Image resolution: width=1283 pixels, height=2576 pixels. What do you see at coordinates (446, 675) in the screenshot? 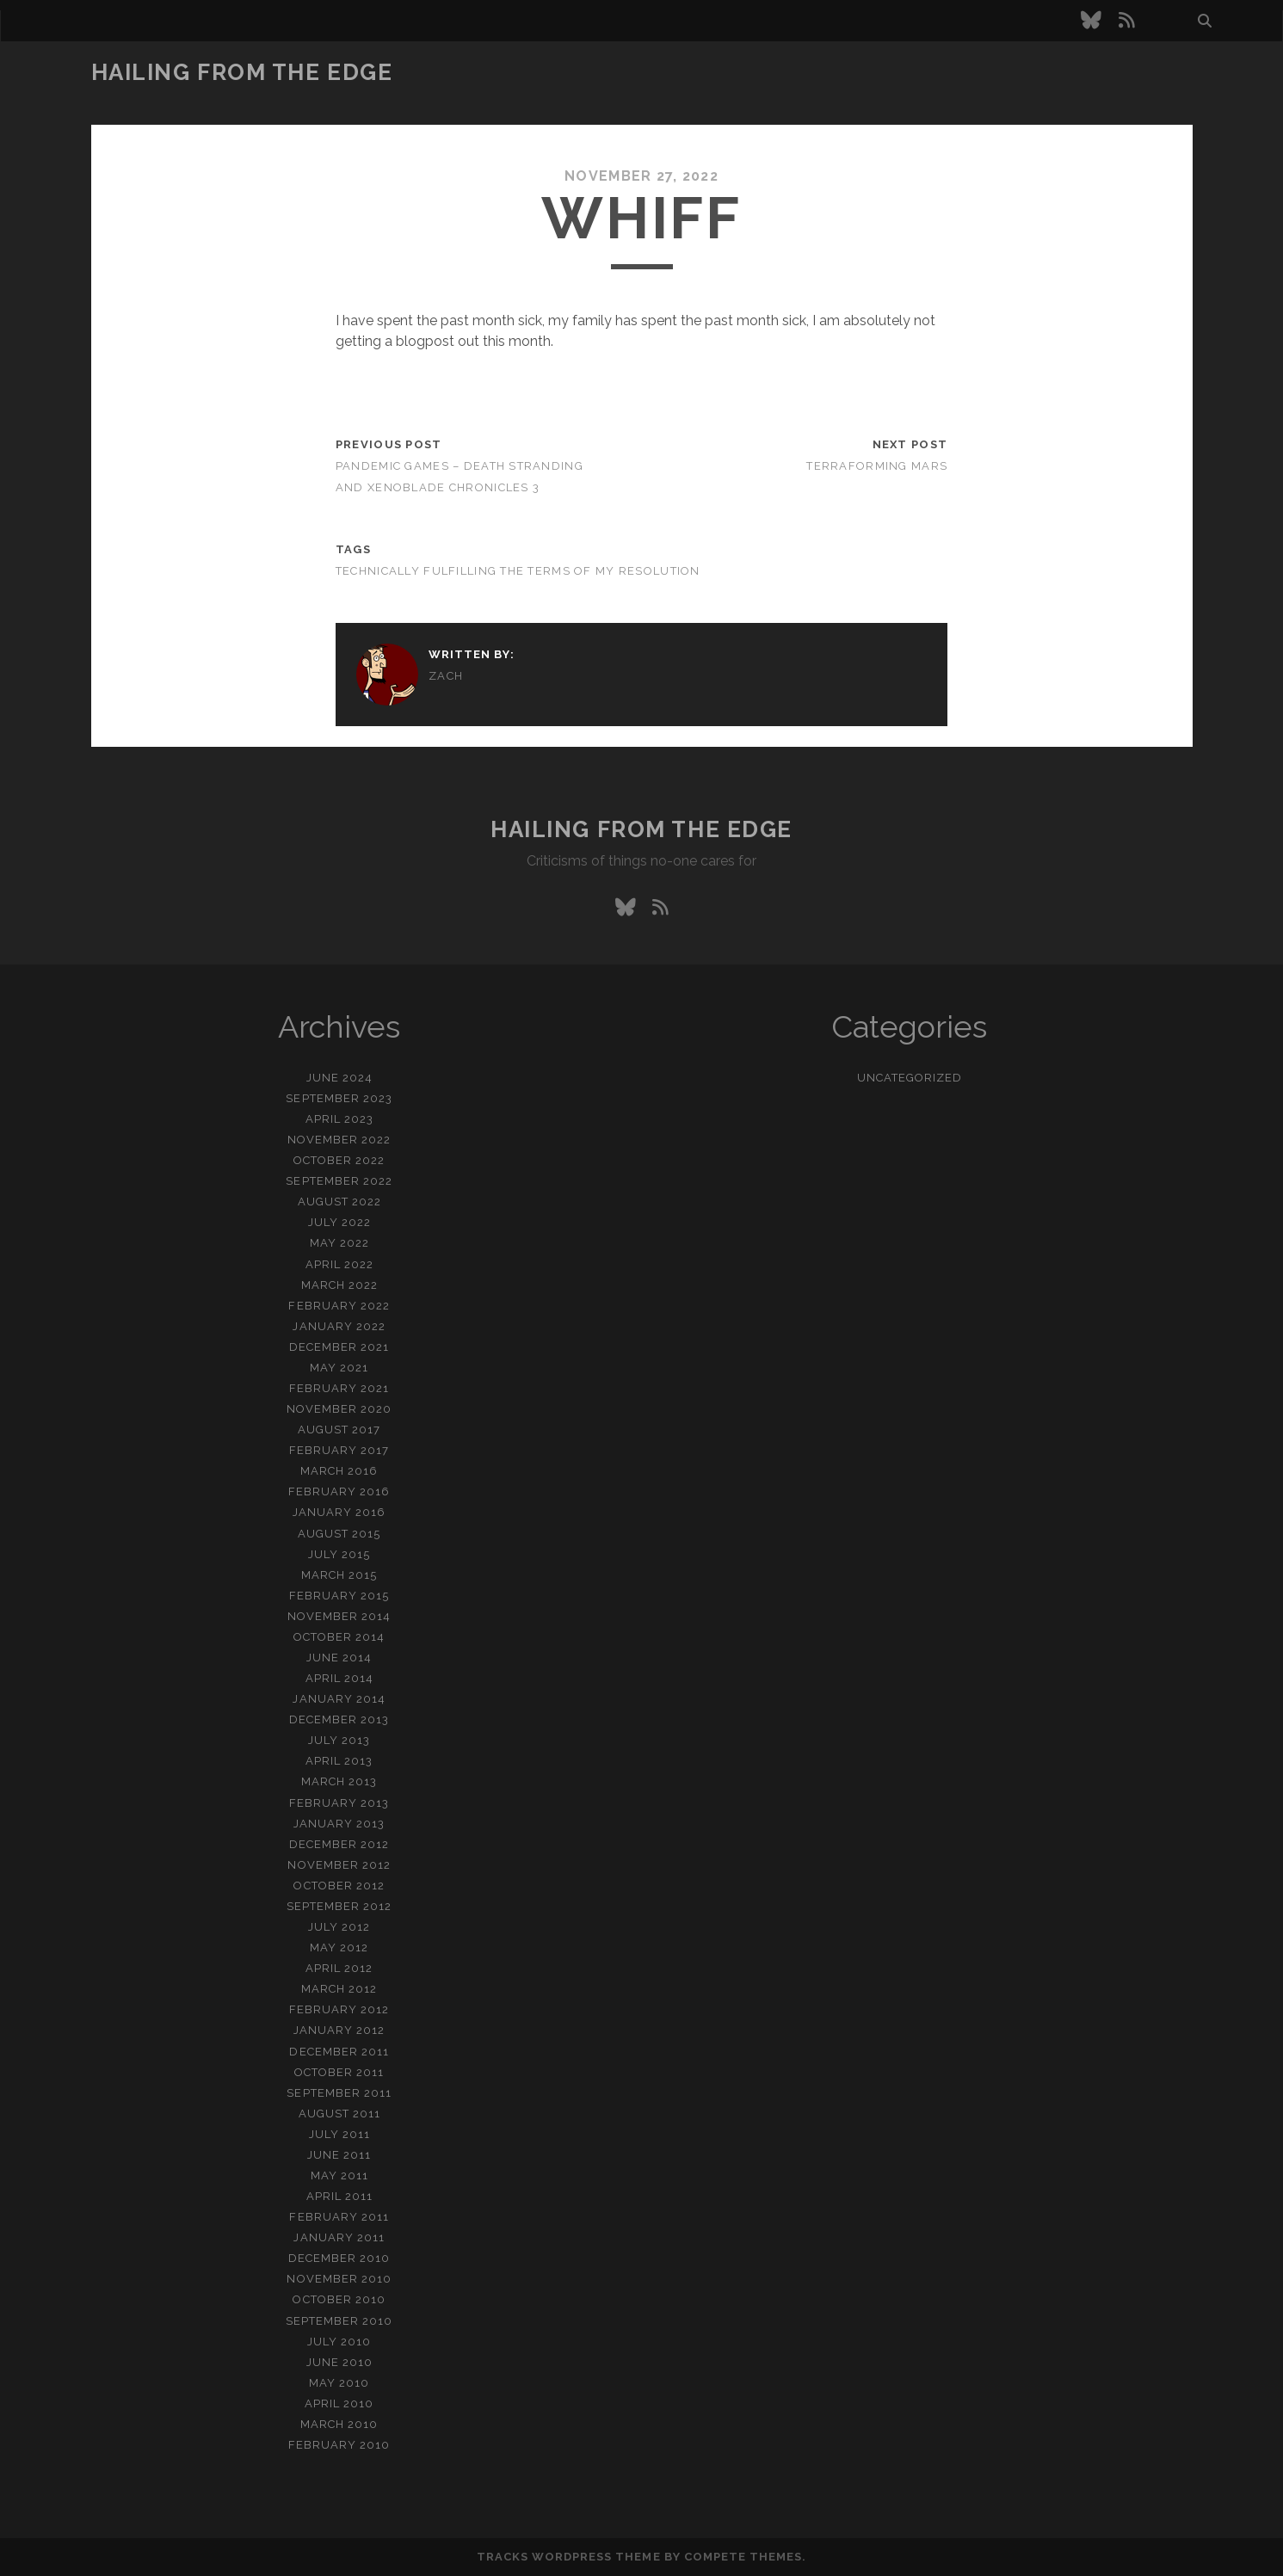
I see `zach` at bounding box center [446, 675].